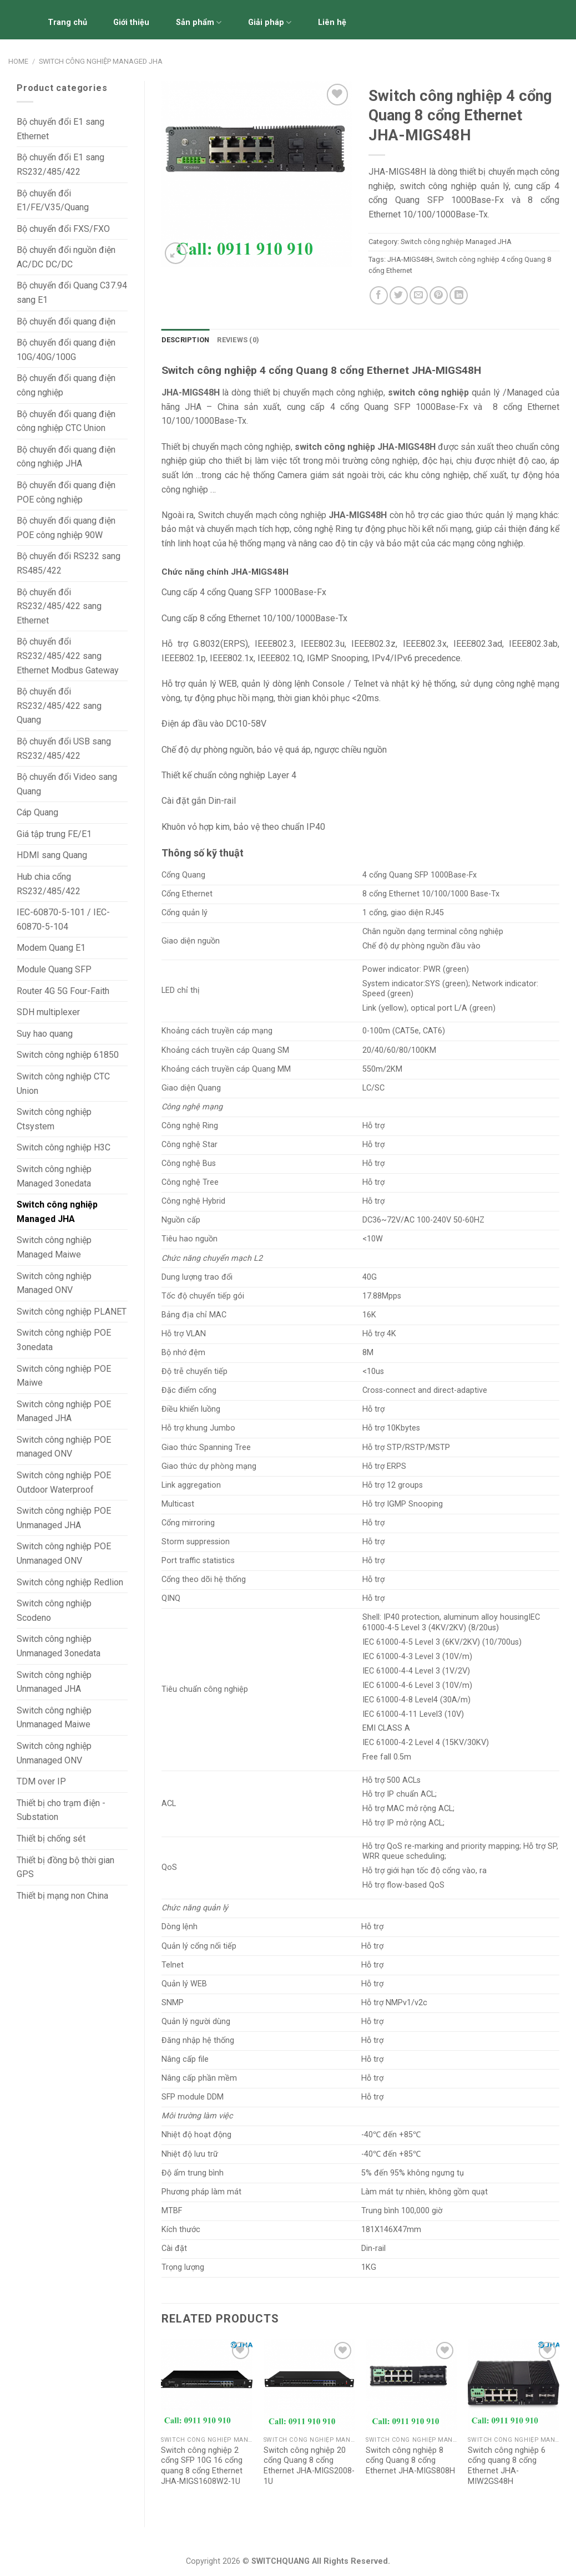 Image resolution: width=576 pixels, height=2576 pixels. Describe the element at coordinates (410, 2461) in the screenshot. I see `Switch công nghiệp 8 cổng Quang 8 cổng Ethernet JHA-MIGS808H` at that location.